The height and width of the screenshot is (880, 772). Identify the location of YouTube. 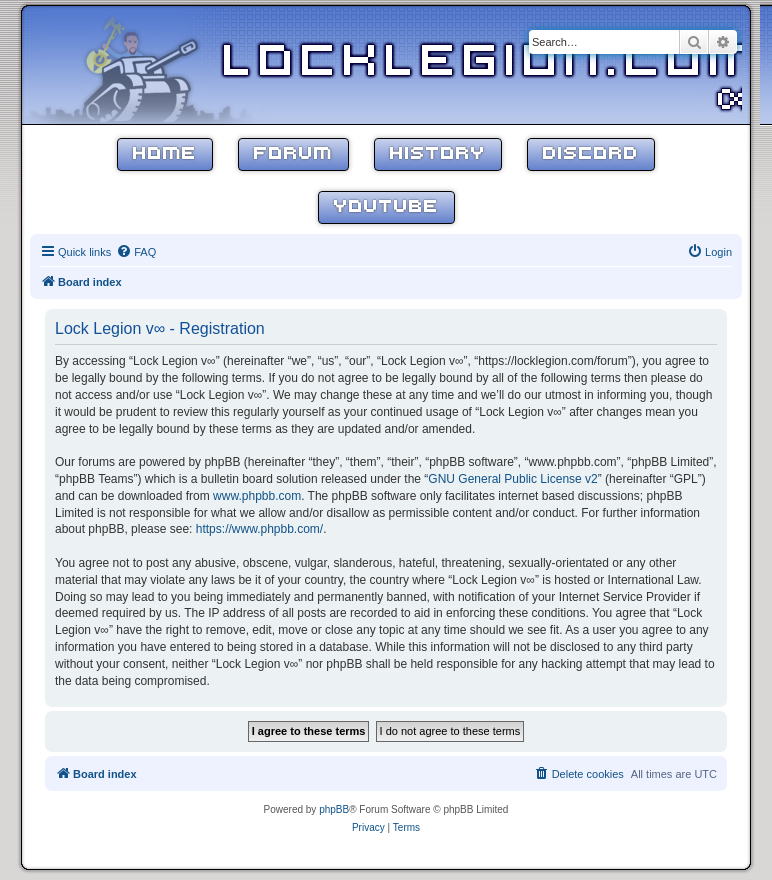
(386, 207).